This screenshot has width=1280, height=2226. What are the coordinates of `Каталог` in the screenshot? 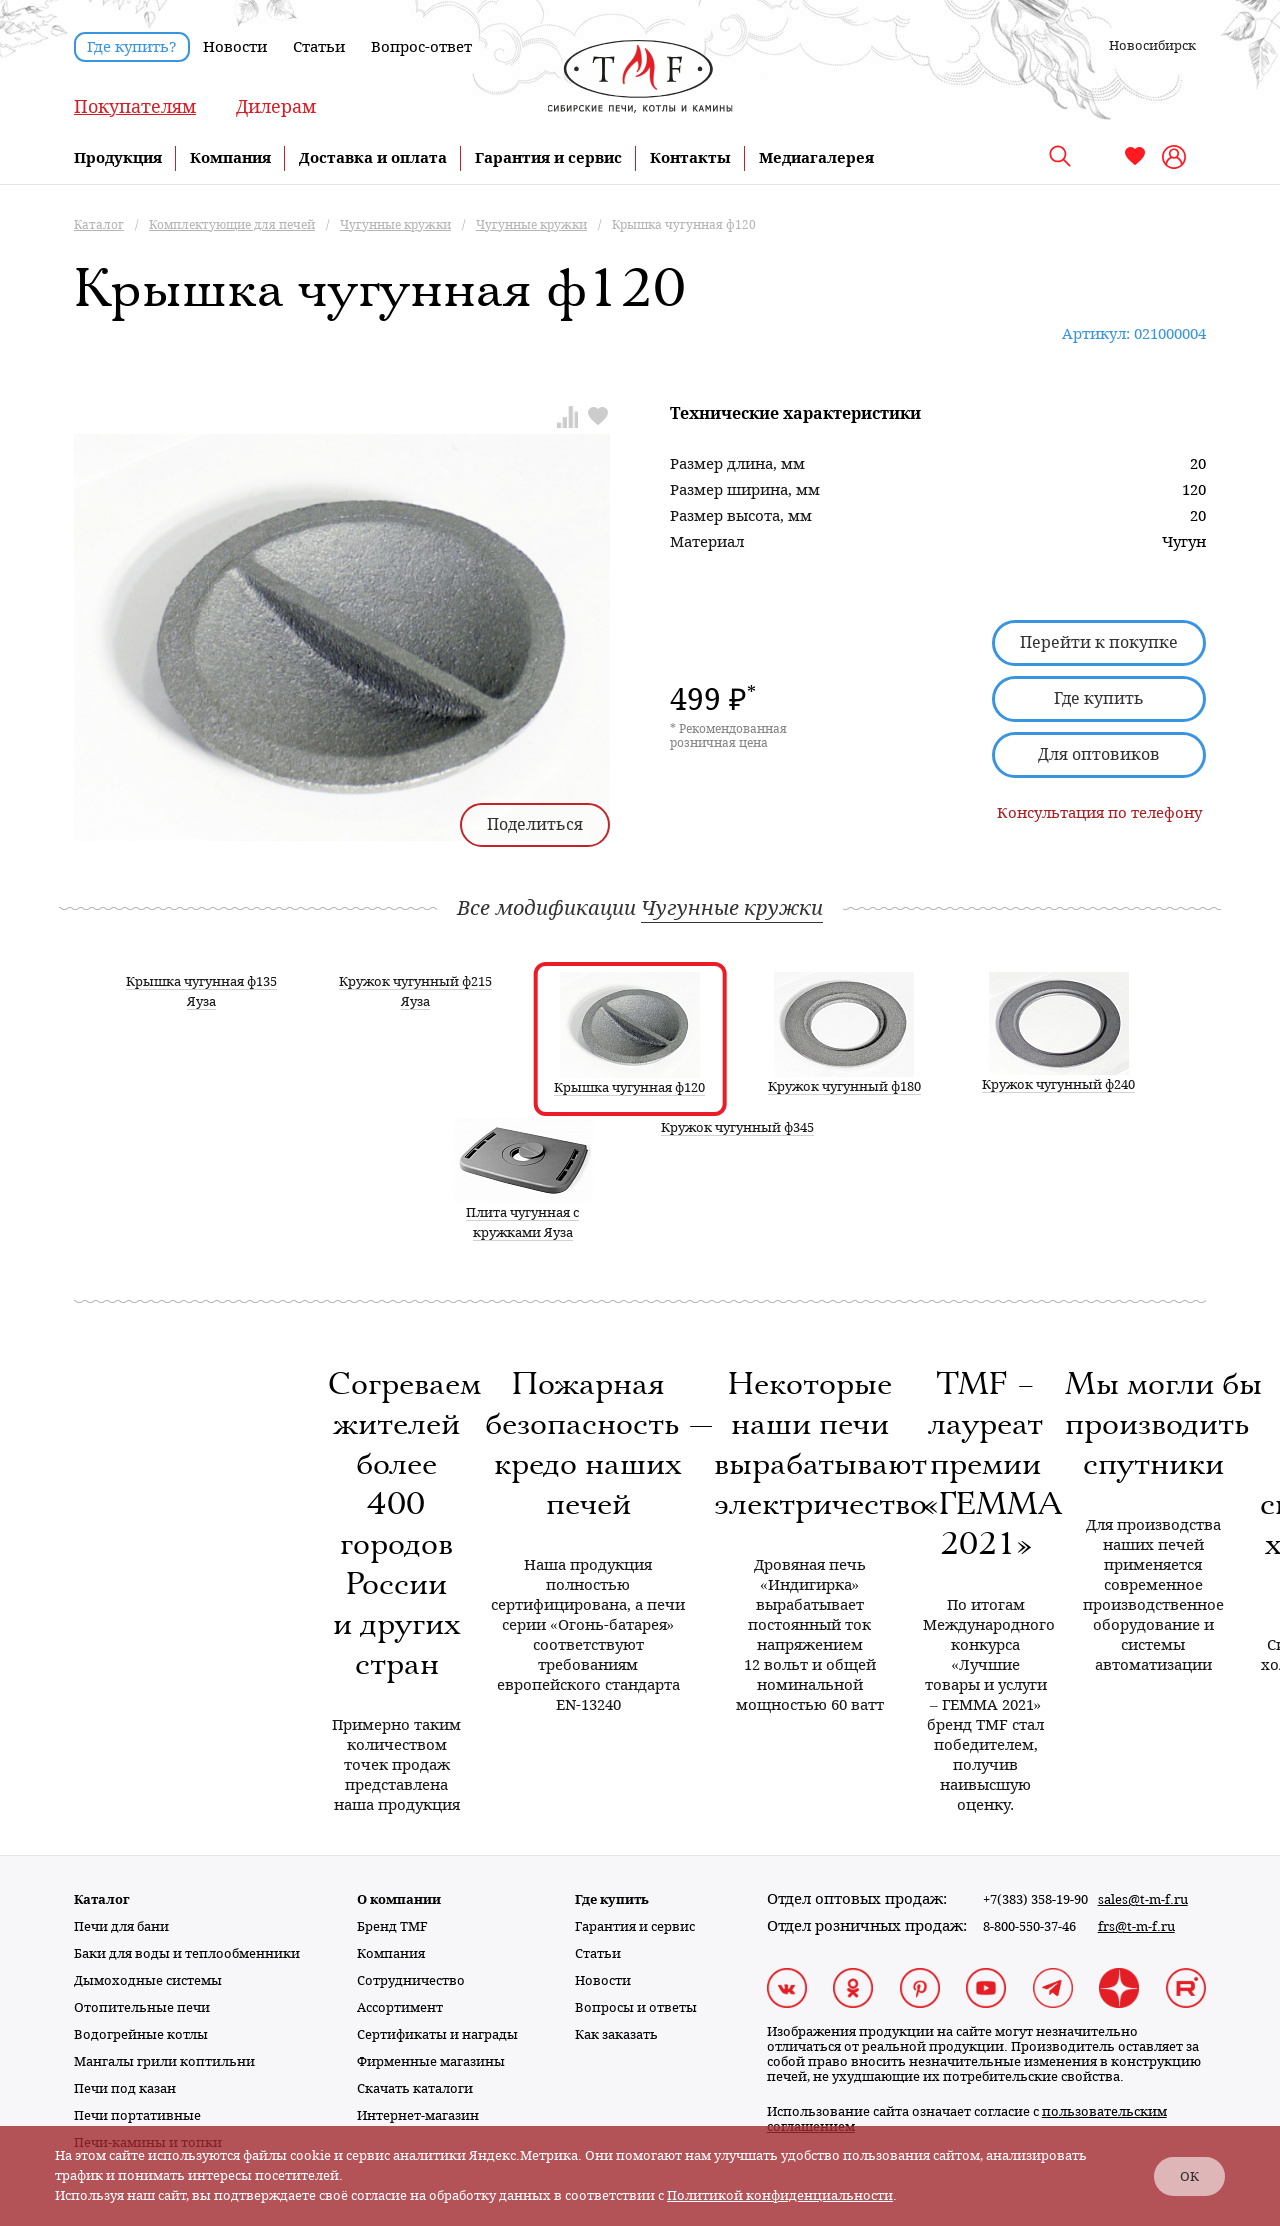 It's located at (102, 1899).